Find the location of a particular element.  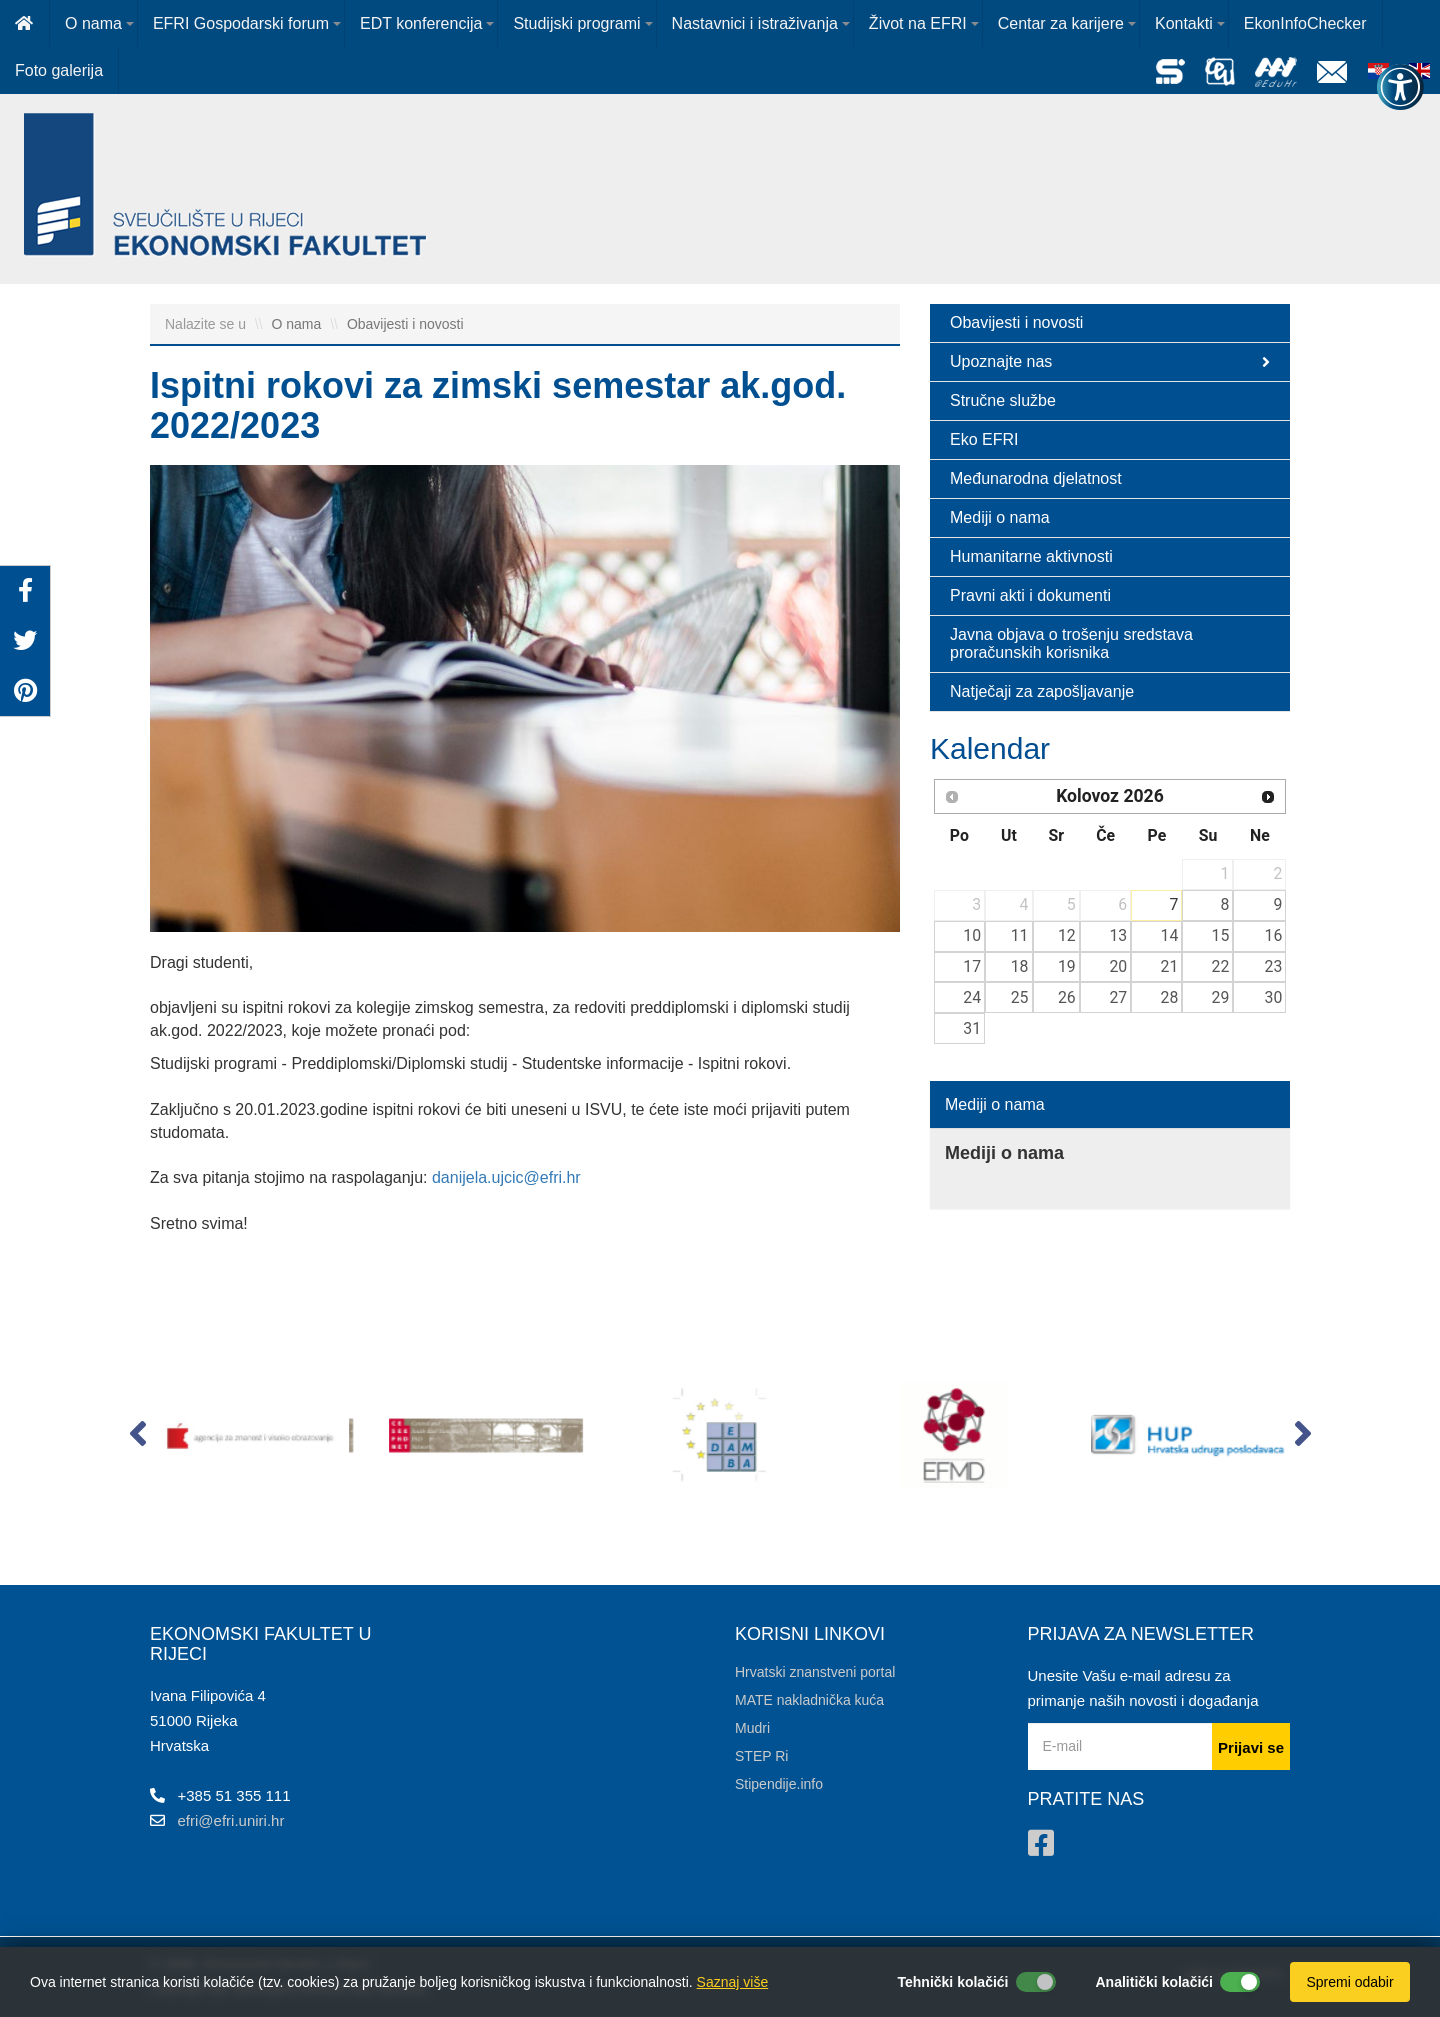

EDT konferencija is located at coordinates (421, 23).